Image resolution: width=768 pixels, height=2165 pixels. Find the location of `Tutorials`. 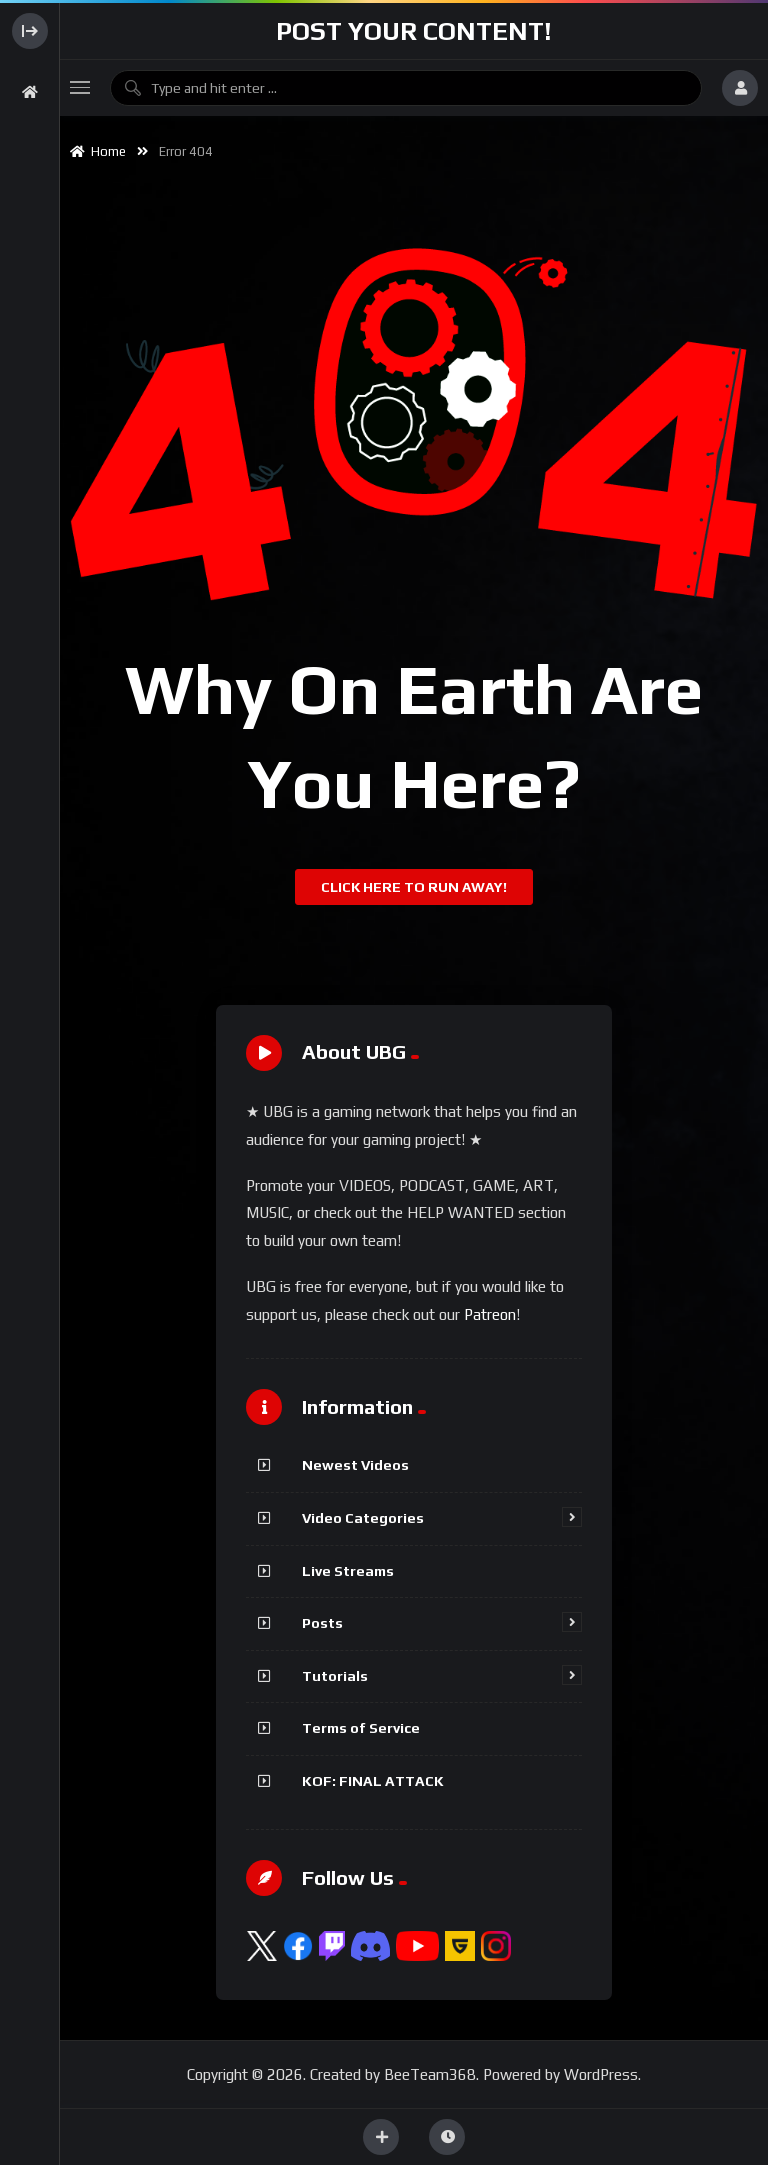

Tutorials is located at coordinates (335, 1676).